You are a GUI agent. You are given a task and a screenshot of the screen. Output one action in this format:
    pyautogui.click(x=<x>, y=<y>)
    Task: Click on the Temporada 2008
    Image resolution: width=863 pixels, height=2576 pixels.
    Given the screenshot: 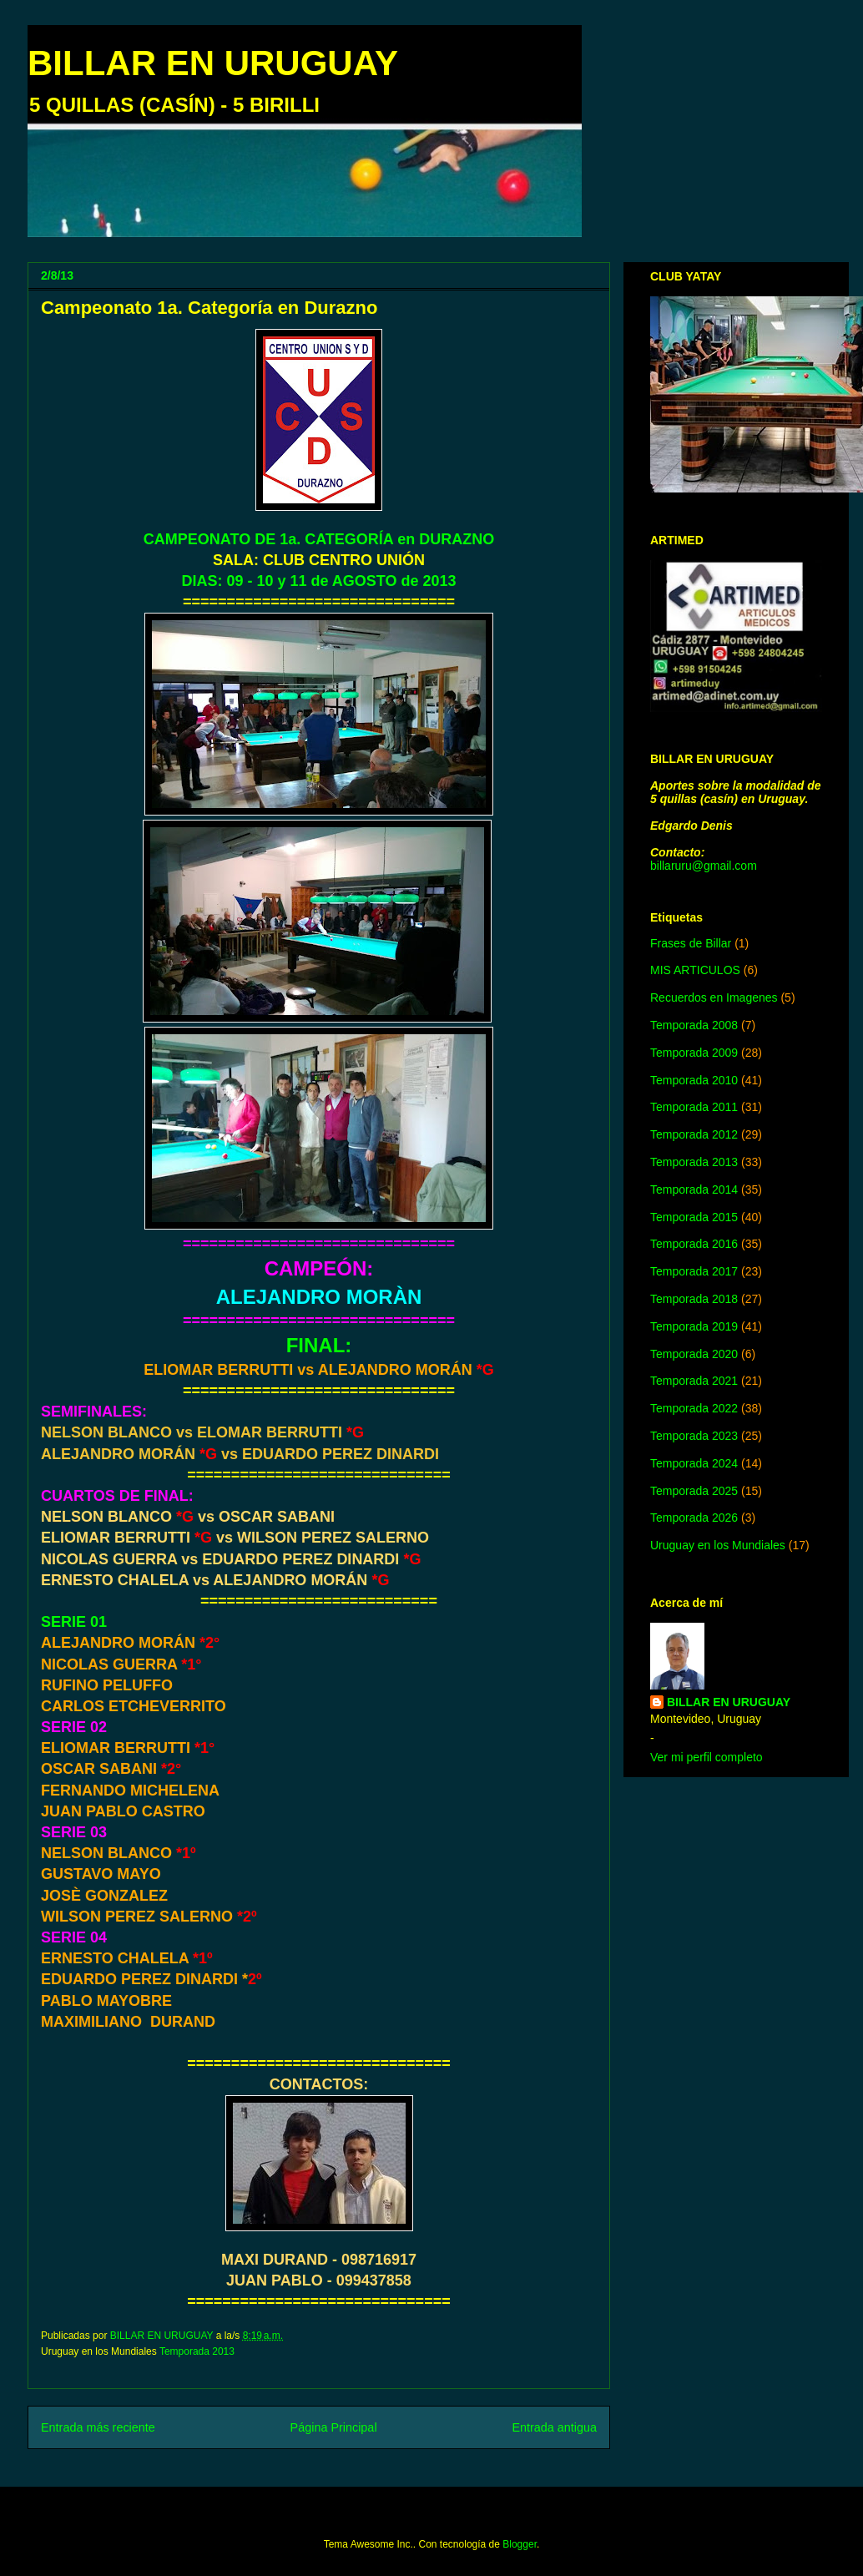 What is the action you would take?
    pyautogui.click(x=694, y=1025)
    